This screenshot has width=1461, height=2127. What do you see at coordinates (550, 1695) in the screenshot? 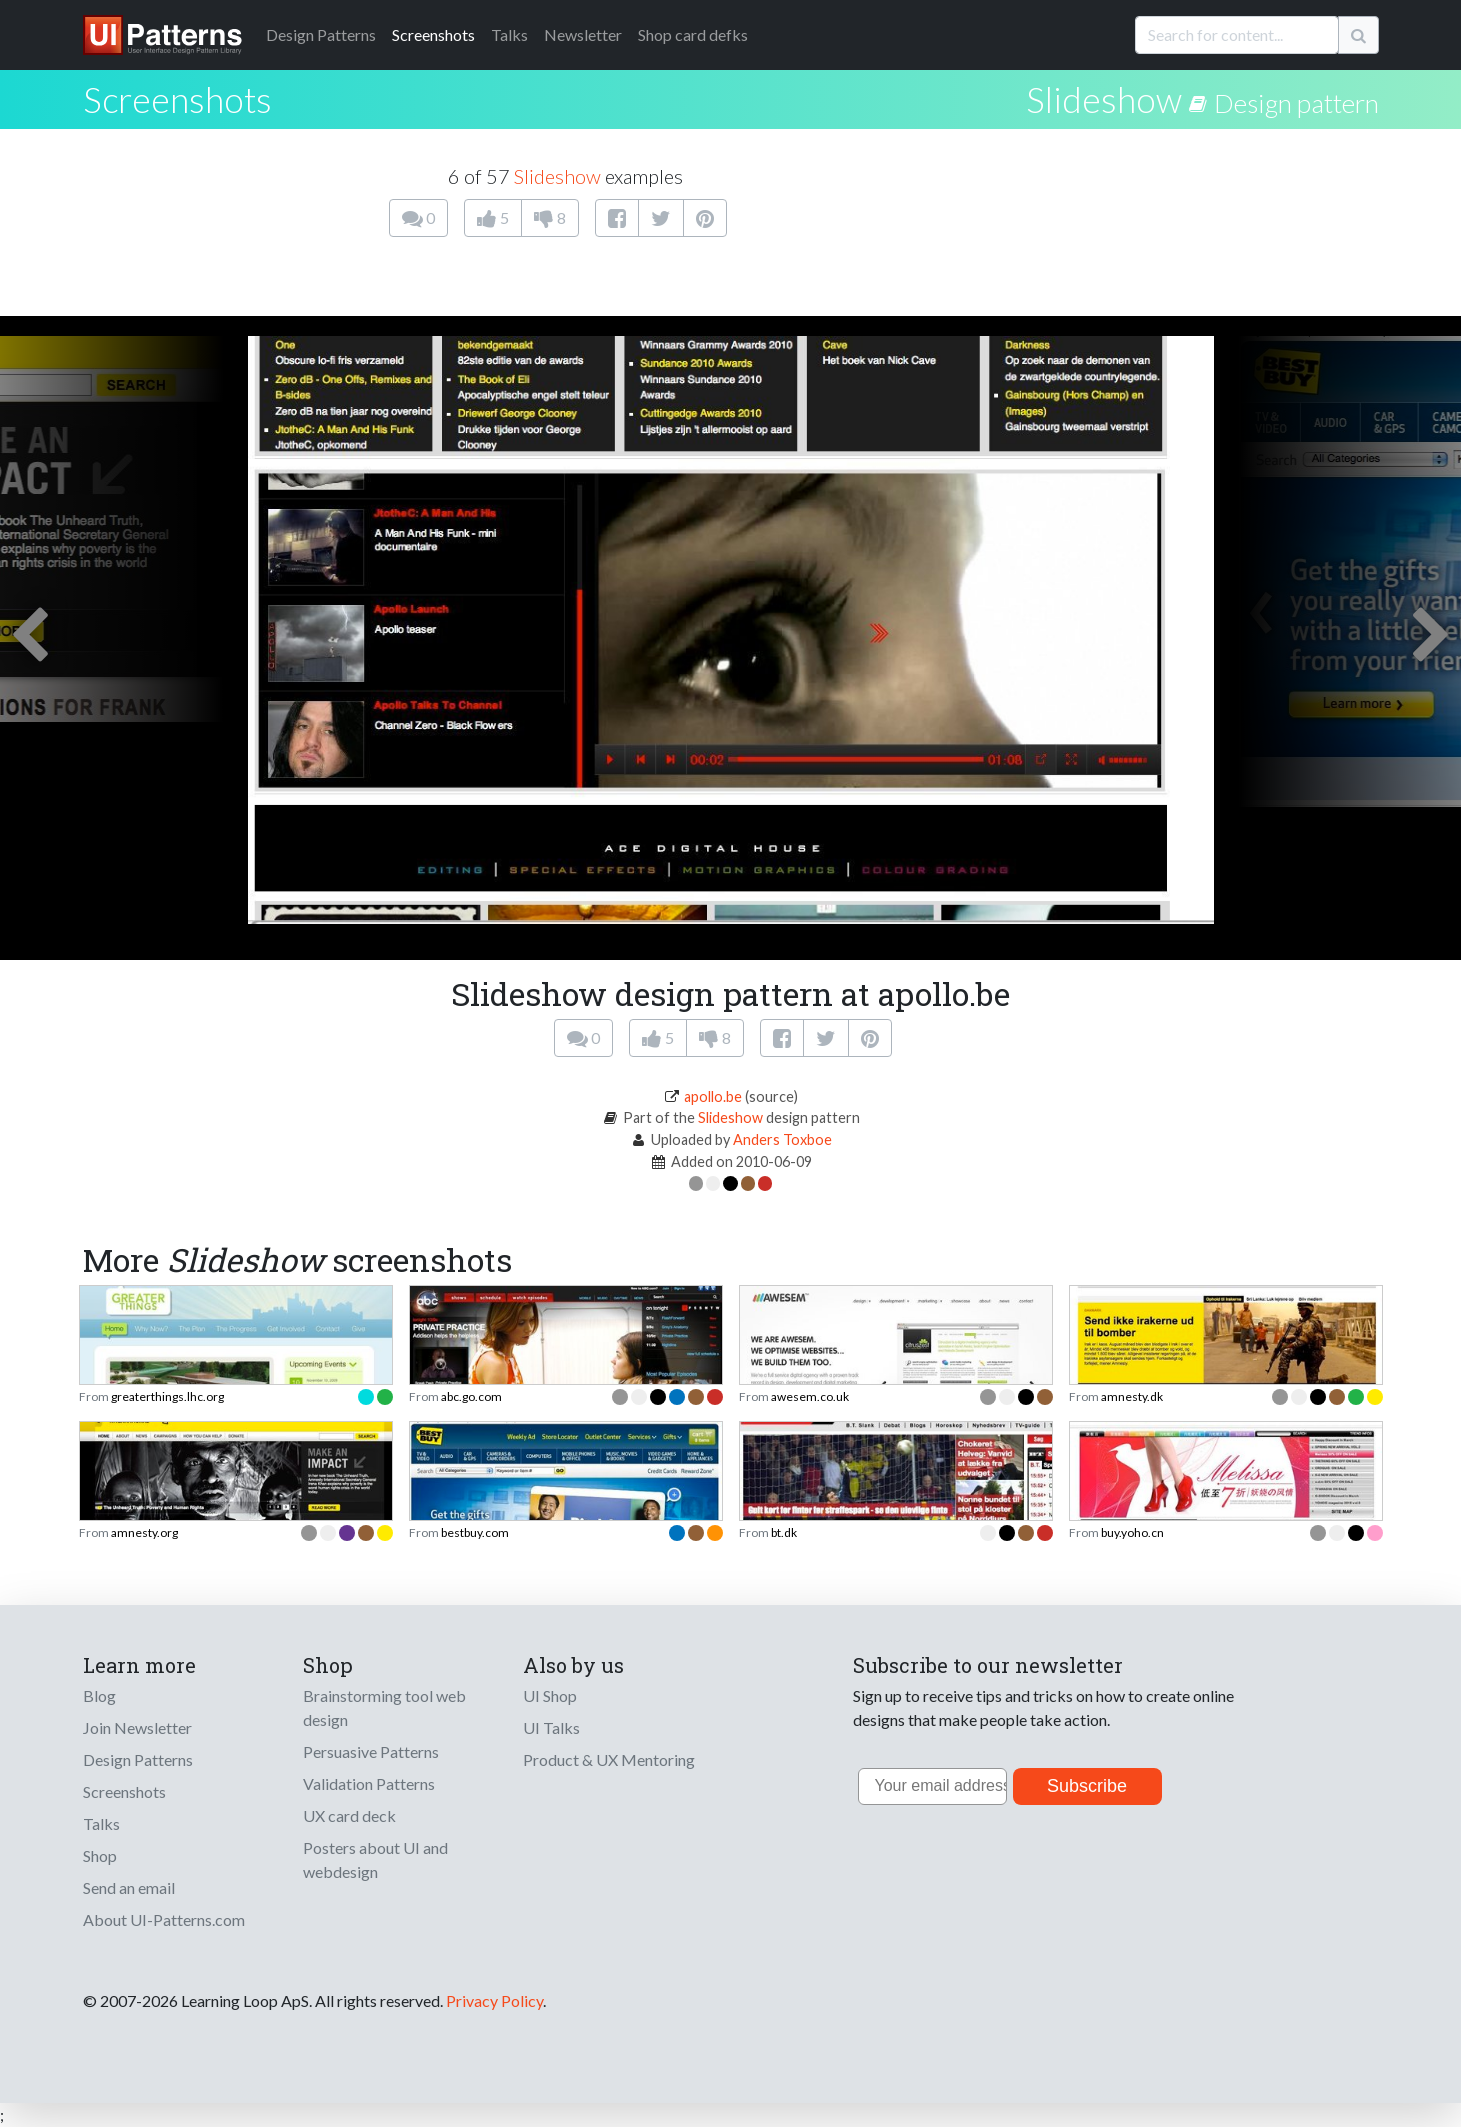
I see `UI Shop` at bounding box center [550, 1695].